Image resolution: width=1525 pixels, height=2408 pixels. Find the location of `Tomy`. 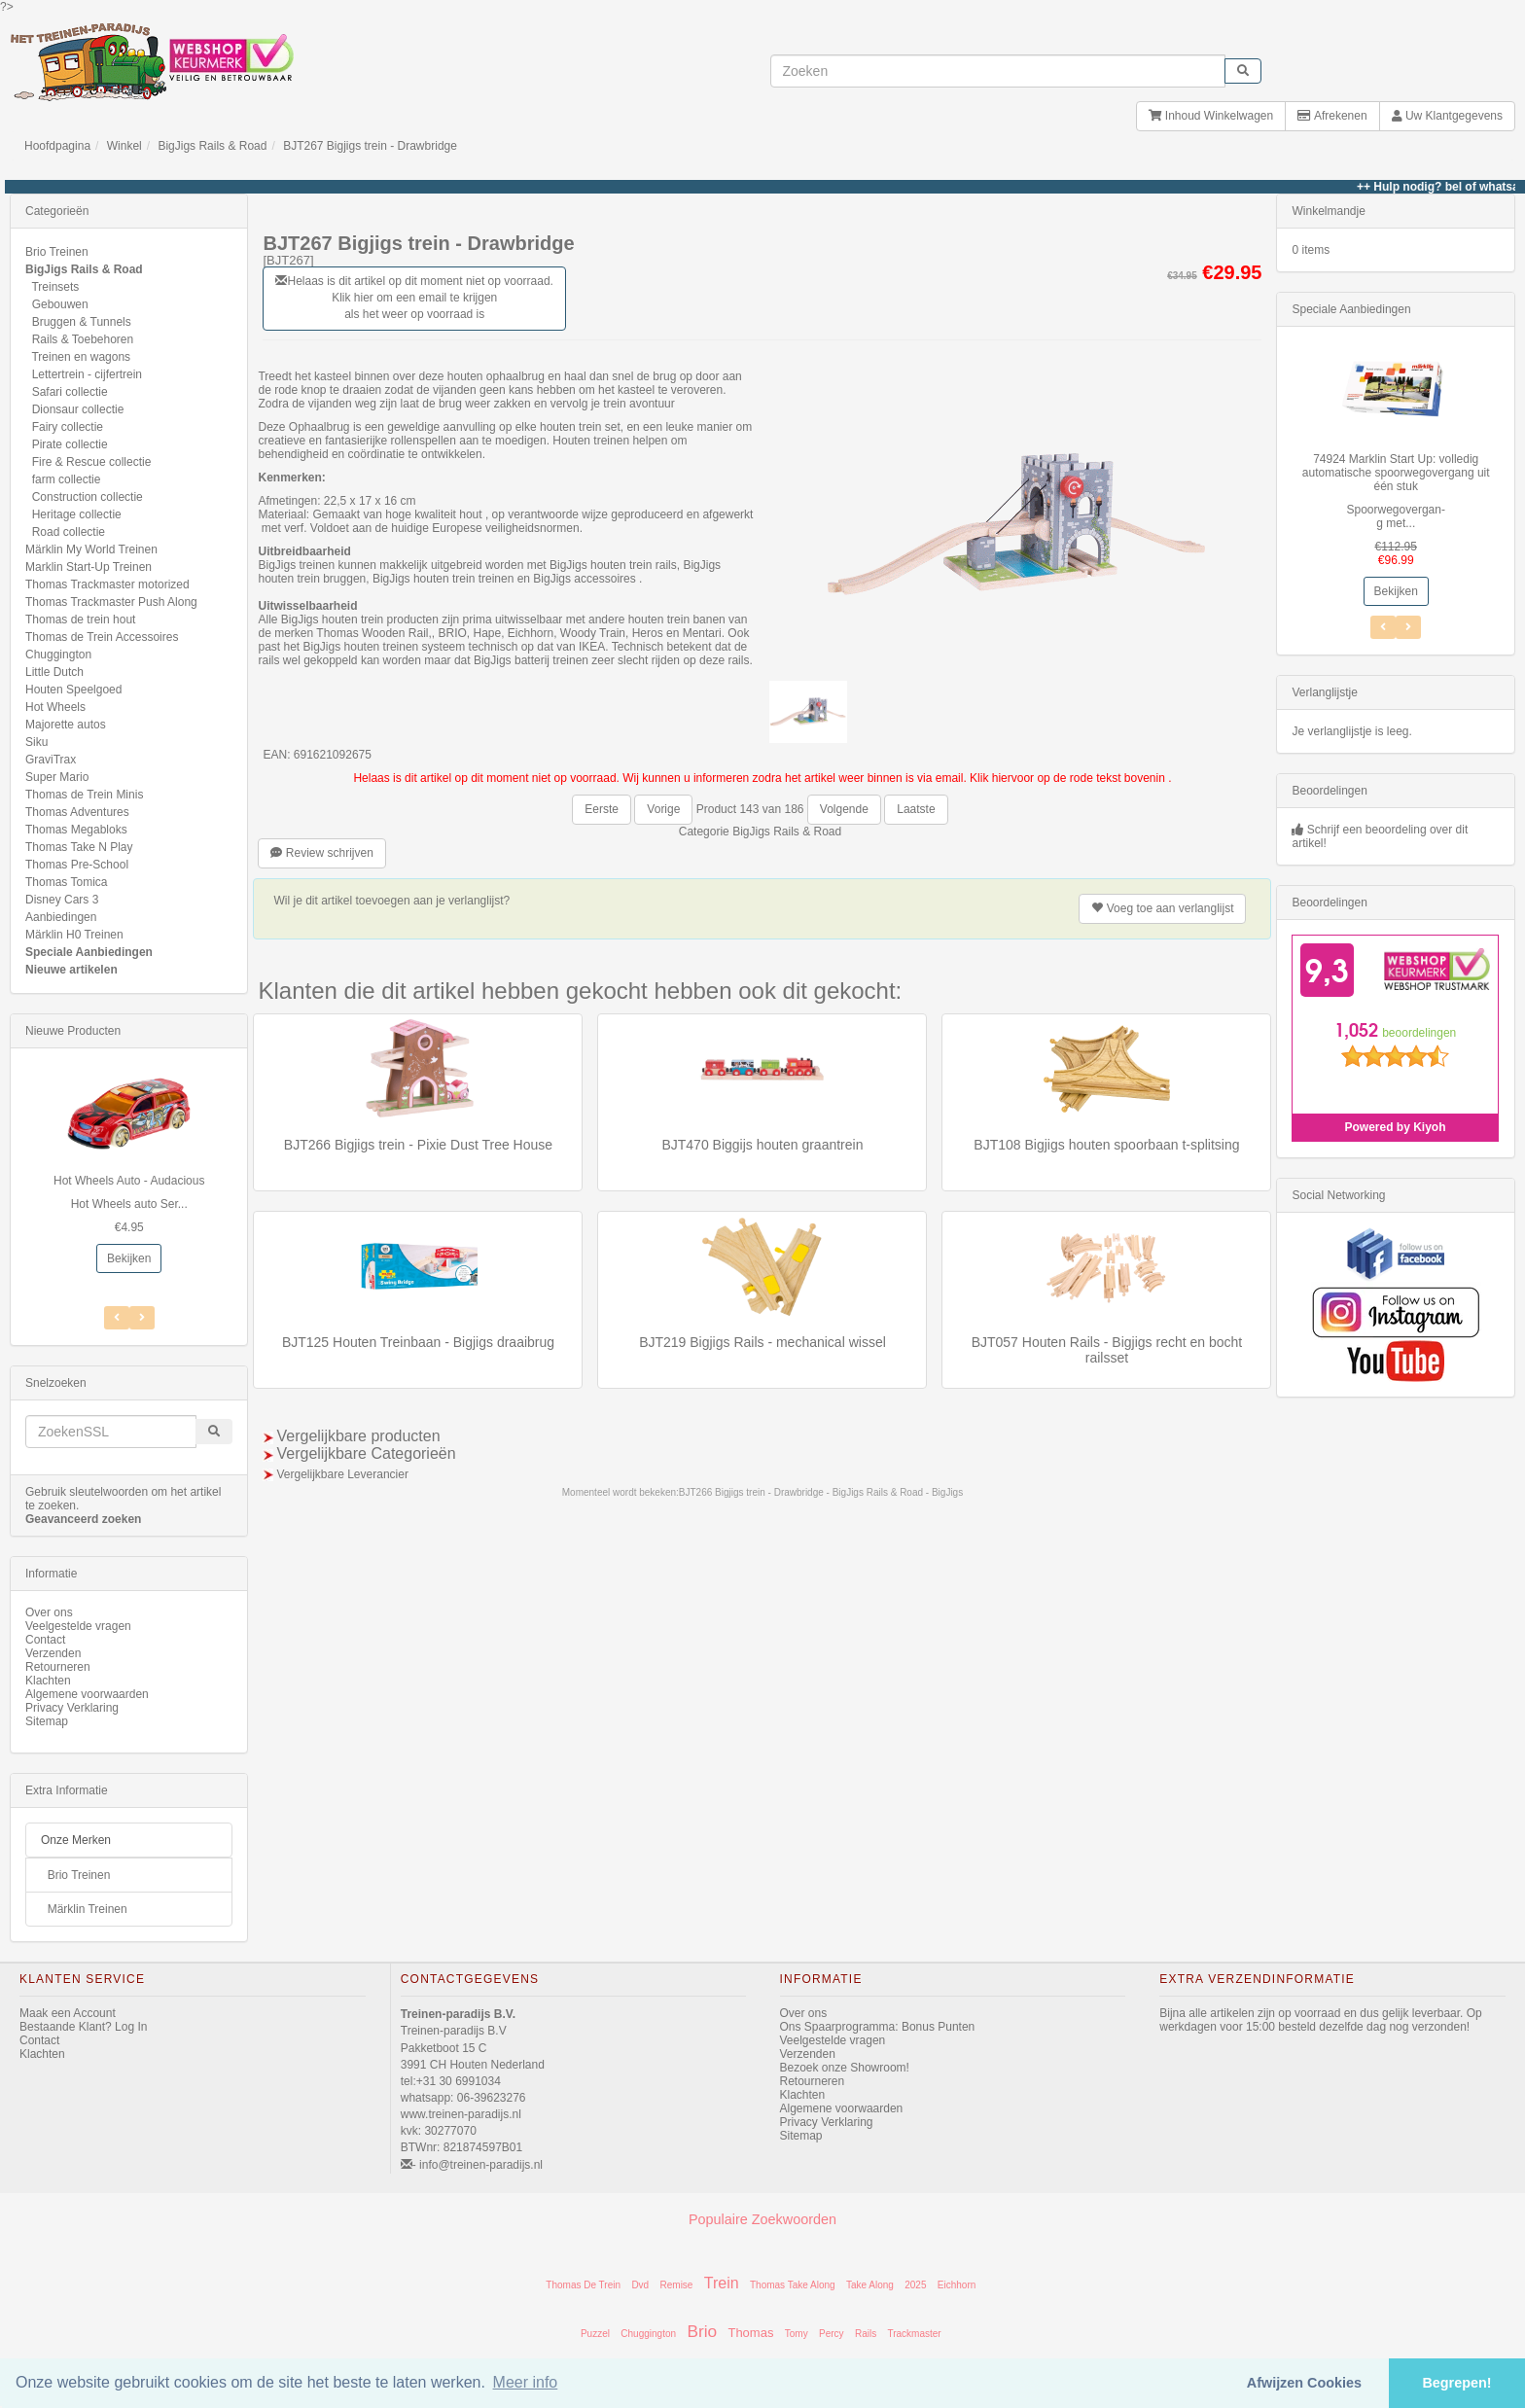

Tomy is located at coordinates (796, 2333).